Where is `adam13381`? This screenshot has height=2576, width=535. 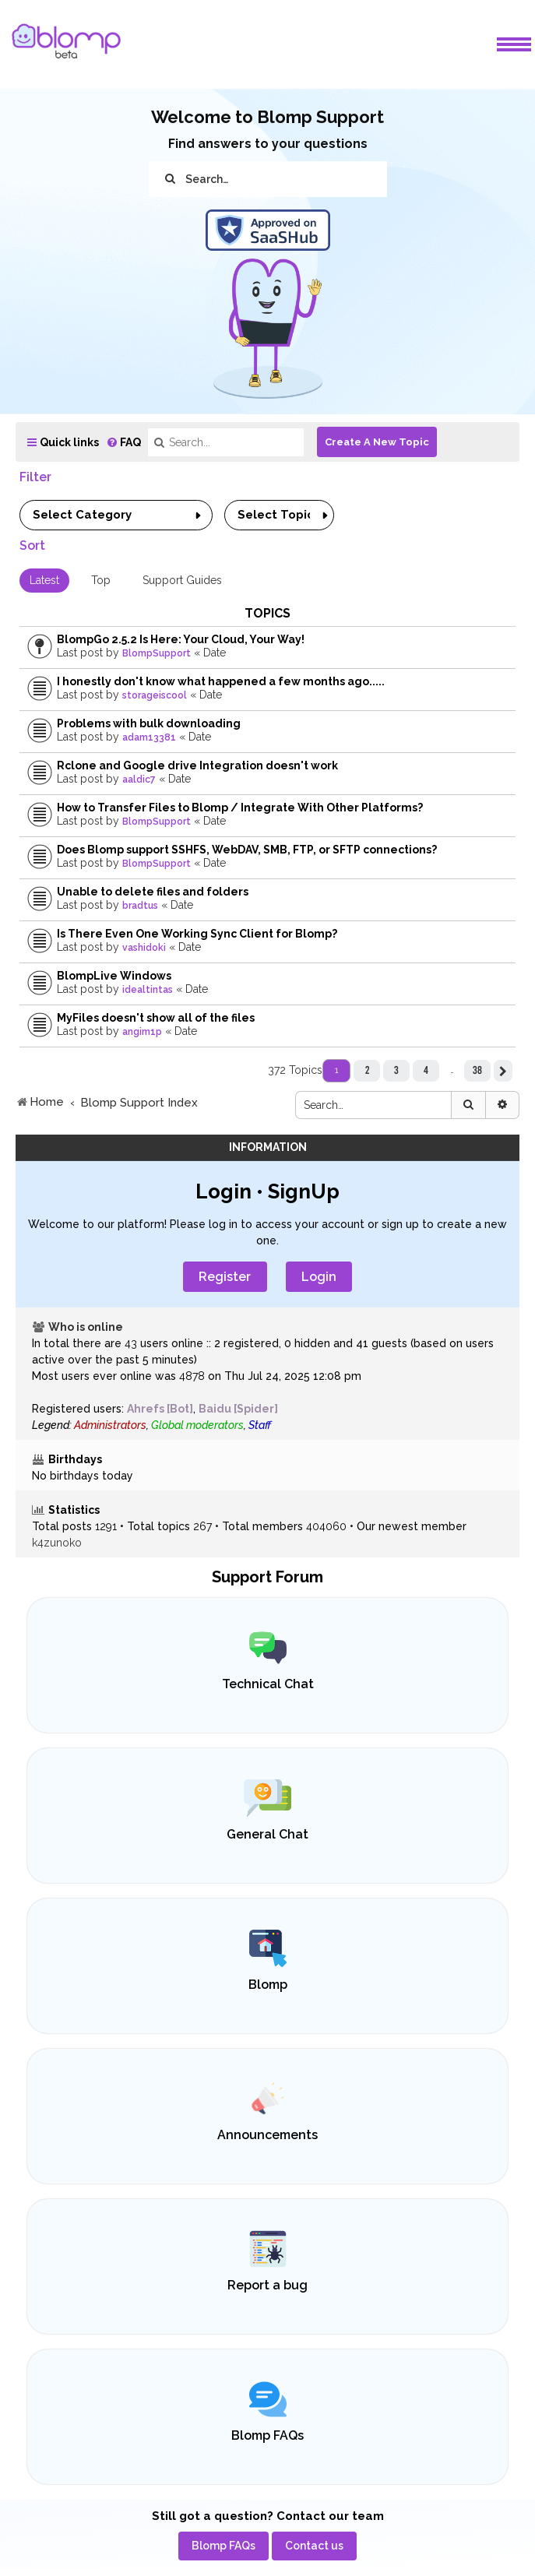 adam13381 is located at coordinates (149, 737).